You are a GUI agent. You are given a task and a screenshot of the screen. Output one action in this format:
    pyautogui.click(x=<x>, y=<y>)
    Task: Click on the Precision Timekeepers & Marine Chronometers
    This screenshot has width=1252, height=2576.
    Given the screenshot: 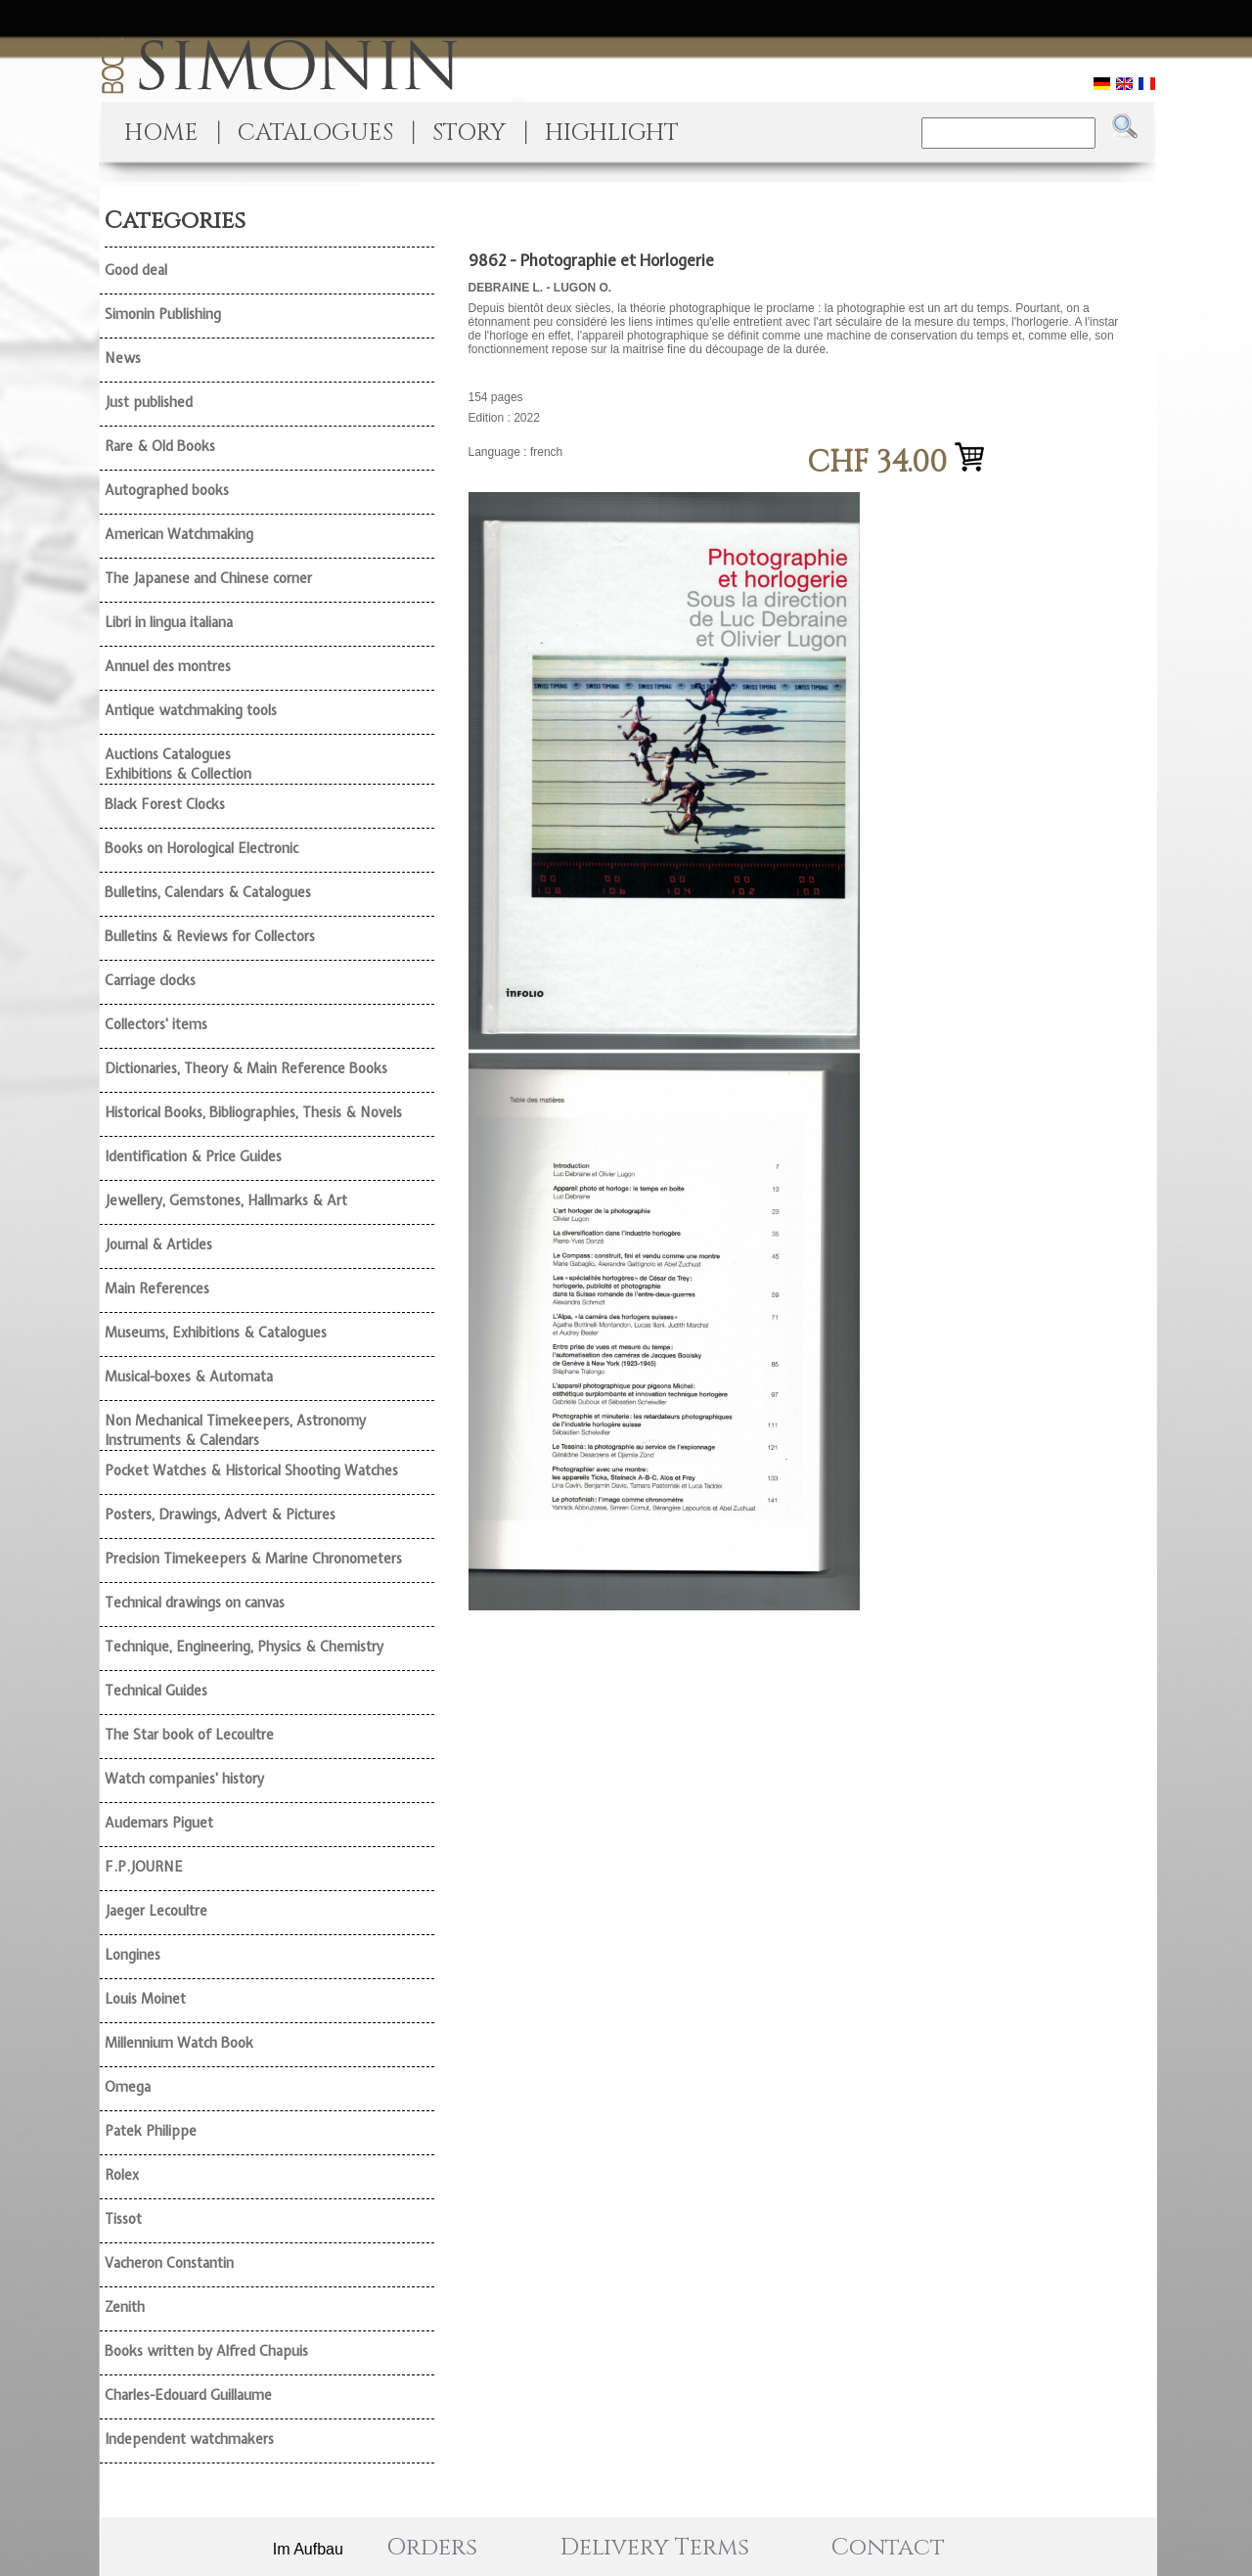 What is the action you would take?
    pyautogui.click(x=253, y=1558)
    